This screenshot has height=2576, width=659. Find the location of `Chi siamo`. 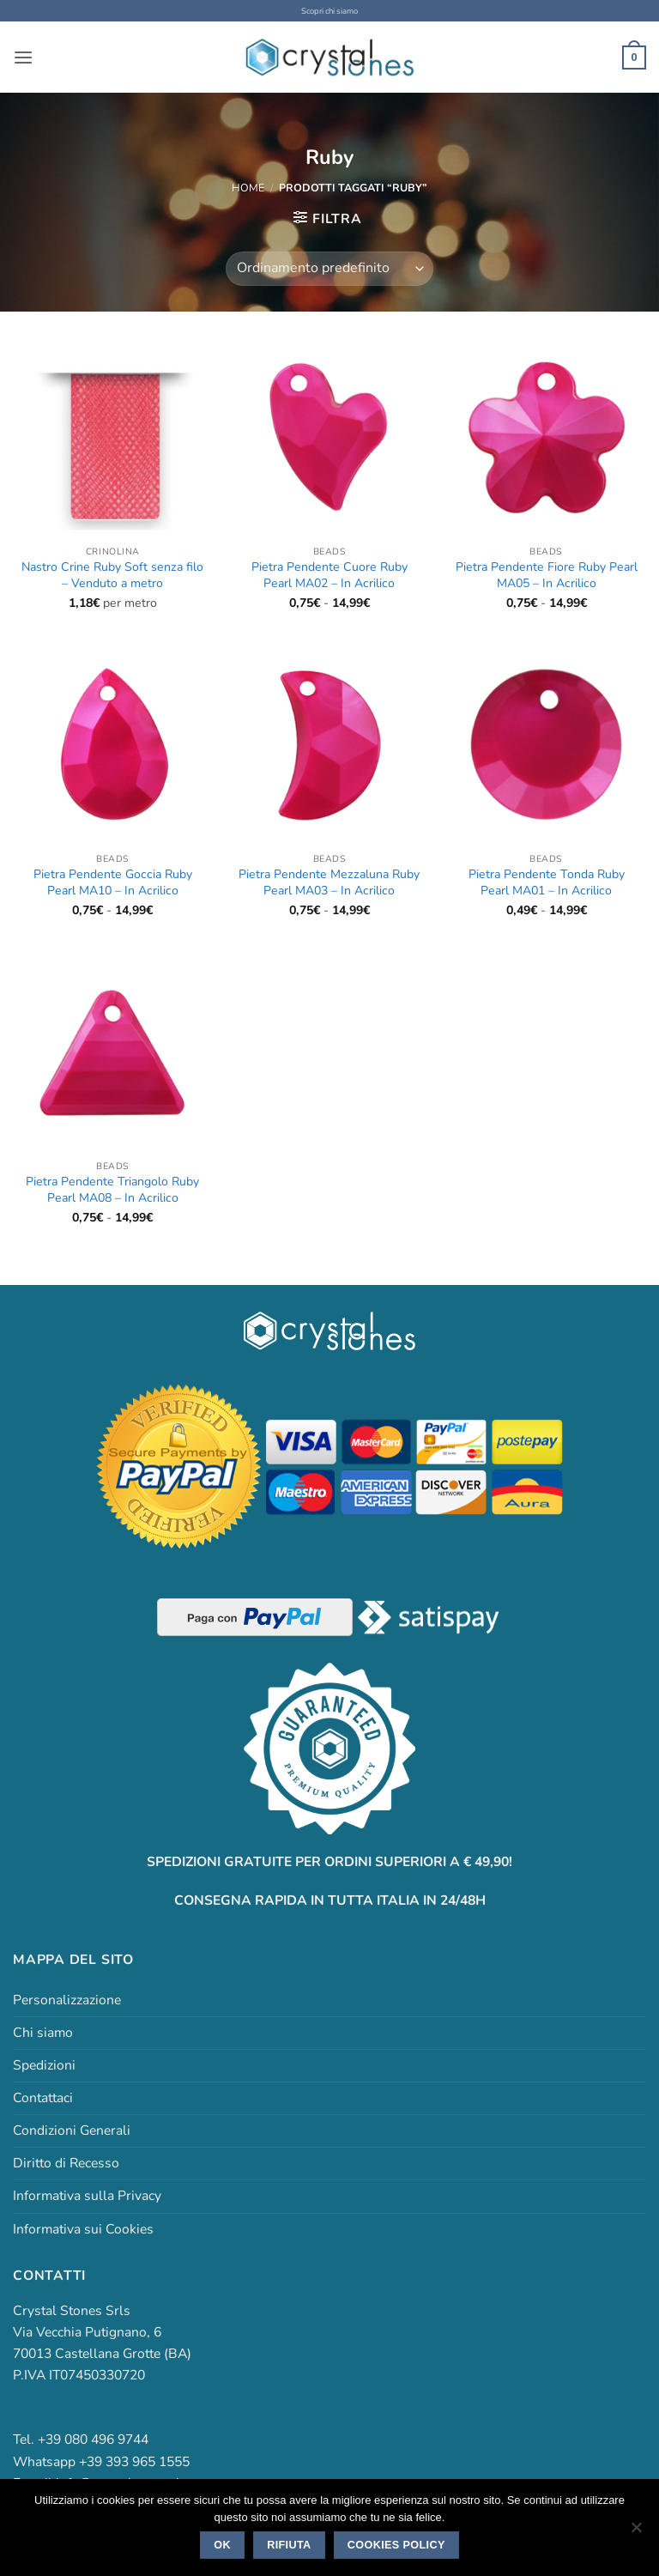

Chi siamo is located at coordinates (43, 2032).